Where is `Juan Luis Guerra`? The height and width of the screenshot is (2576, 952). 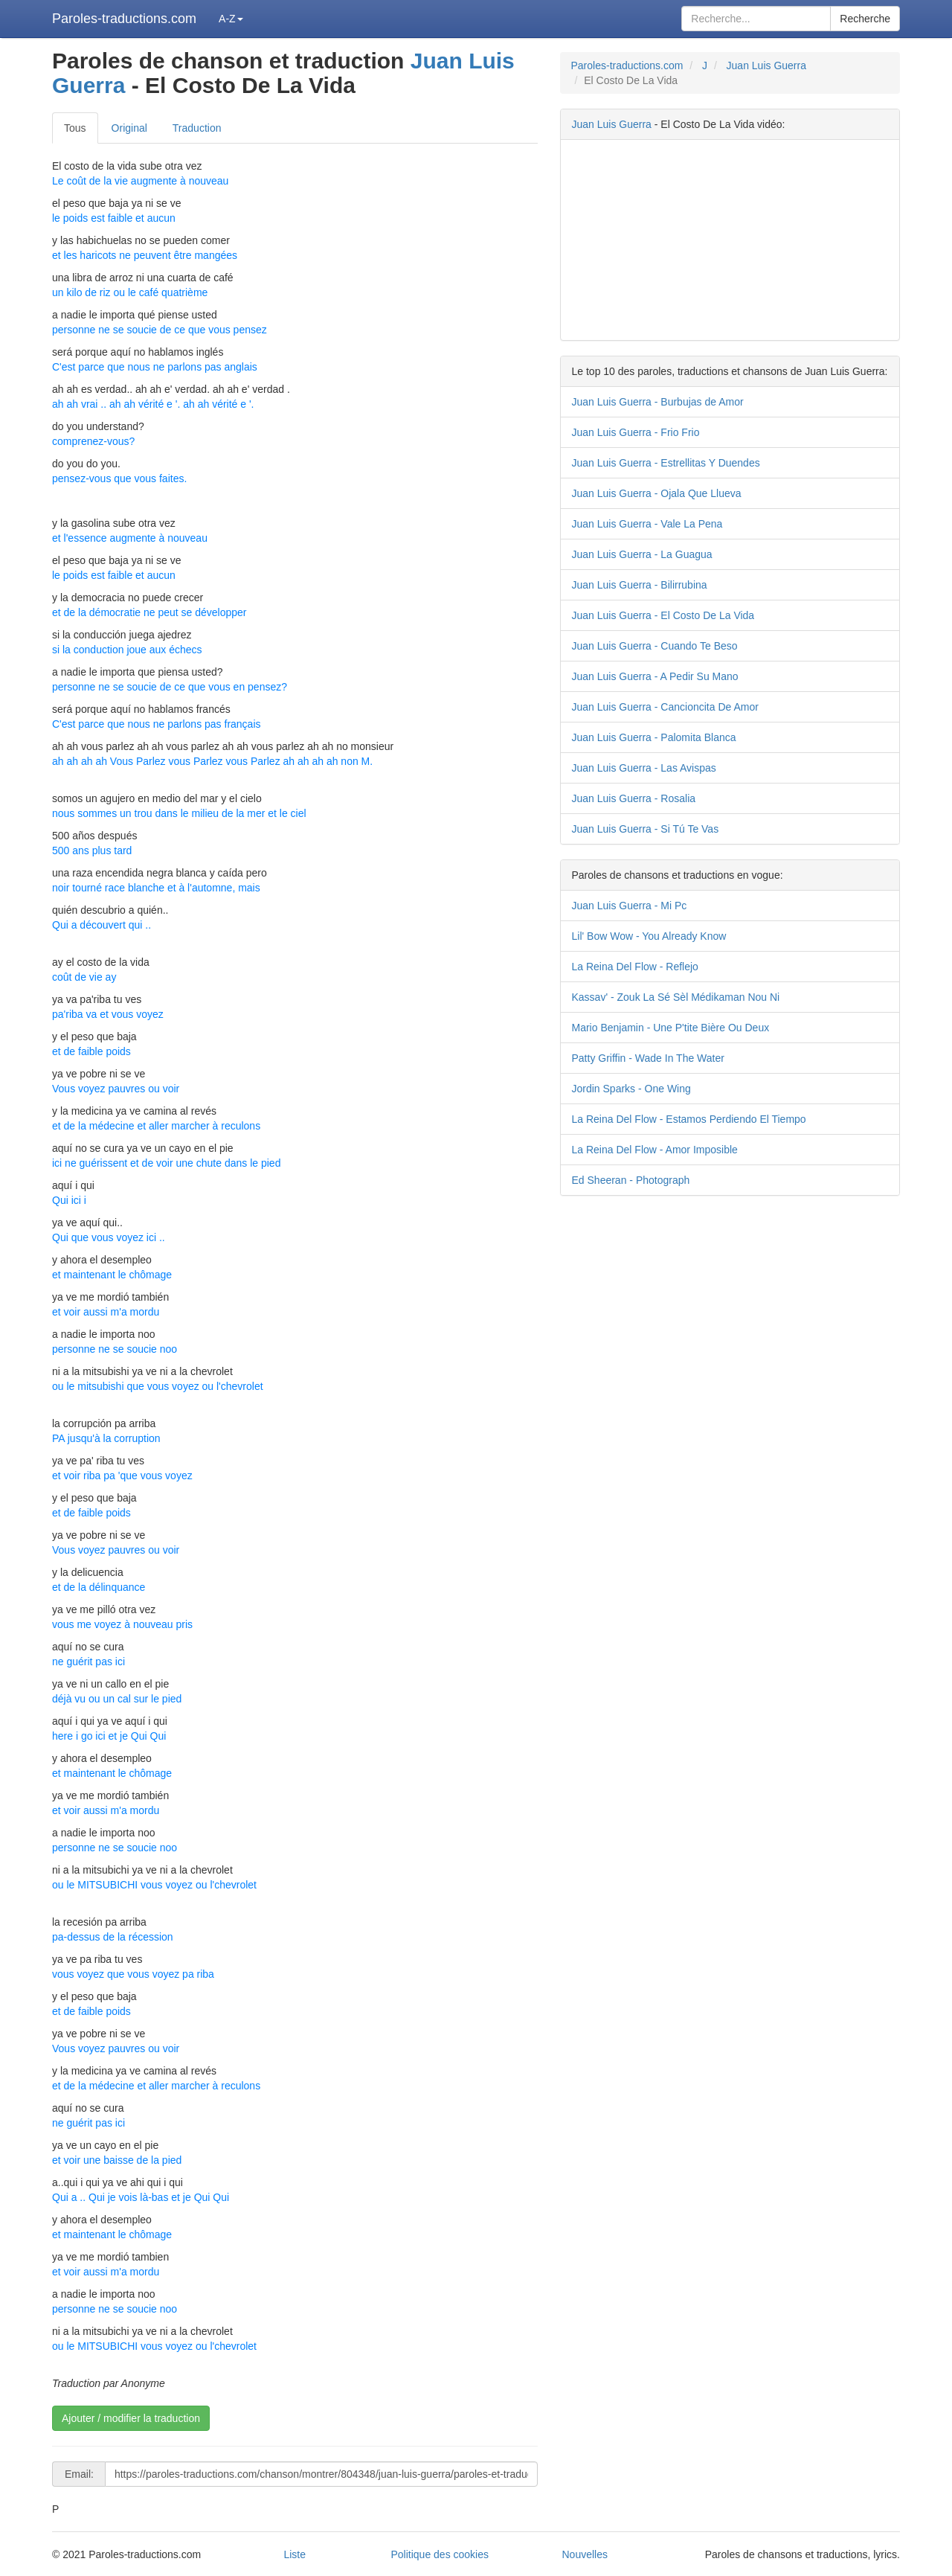 Juan Luis Guerra is located at coordinates (766, 65).